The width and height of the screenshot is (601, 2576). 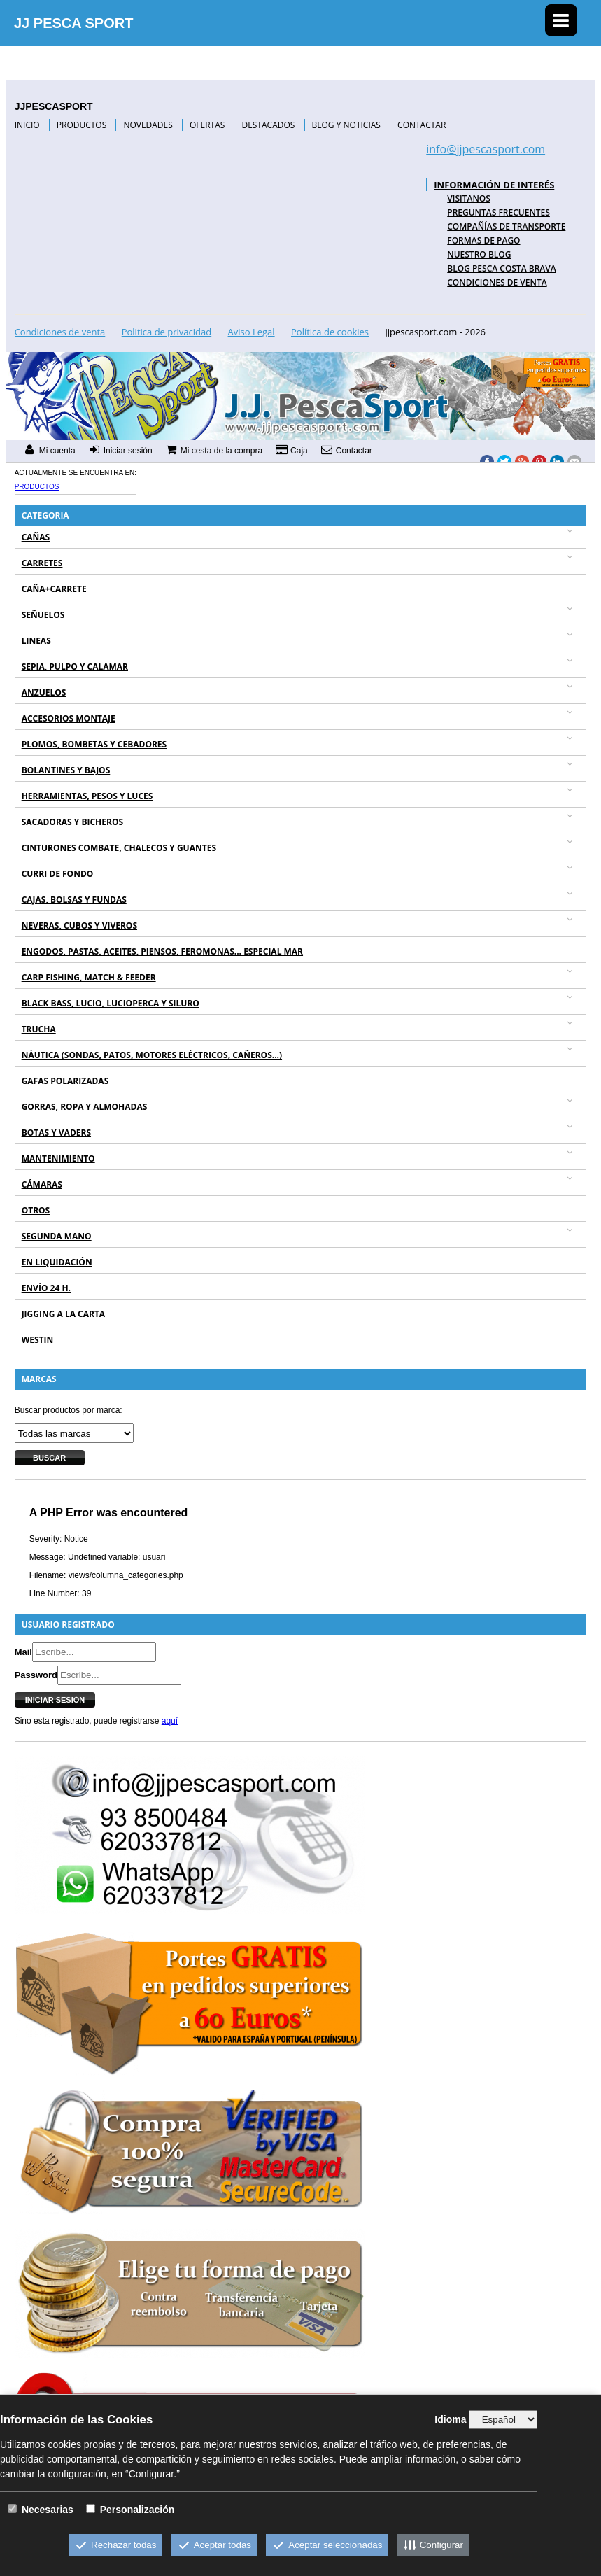 What do you see at coordinates (54, 589) in the screenshot?
I see `CAÑA+CARRETE` at bounding box center [54, 589].